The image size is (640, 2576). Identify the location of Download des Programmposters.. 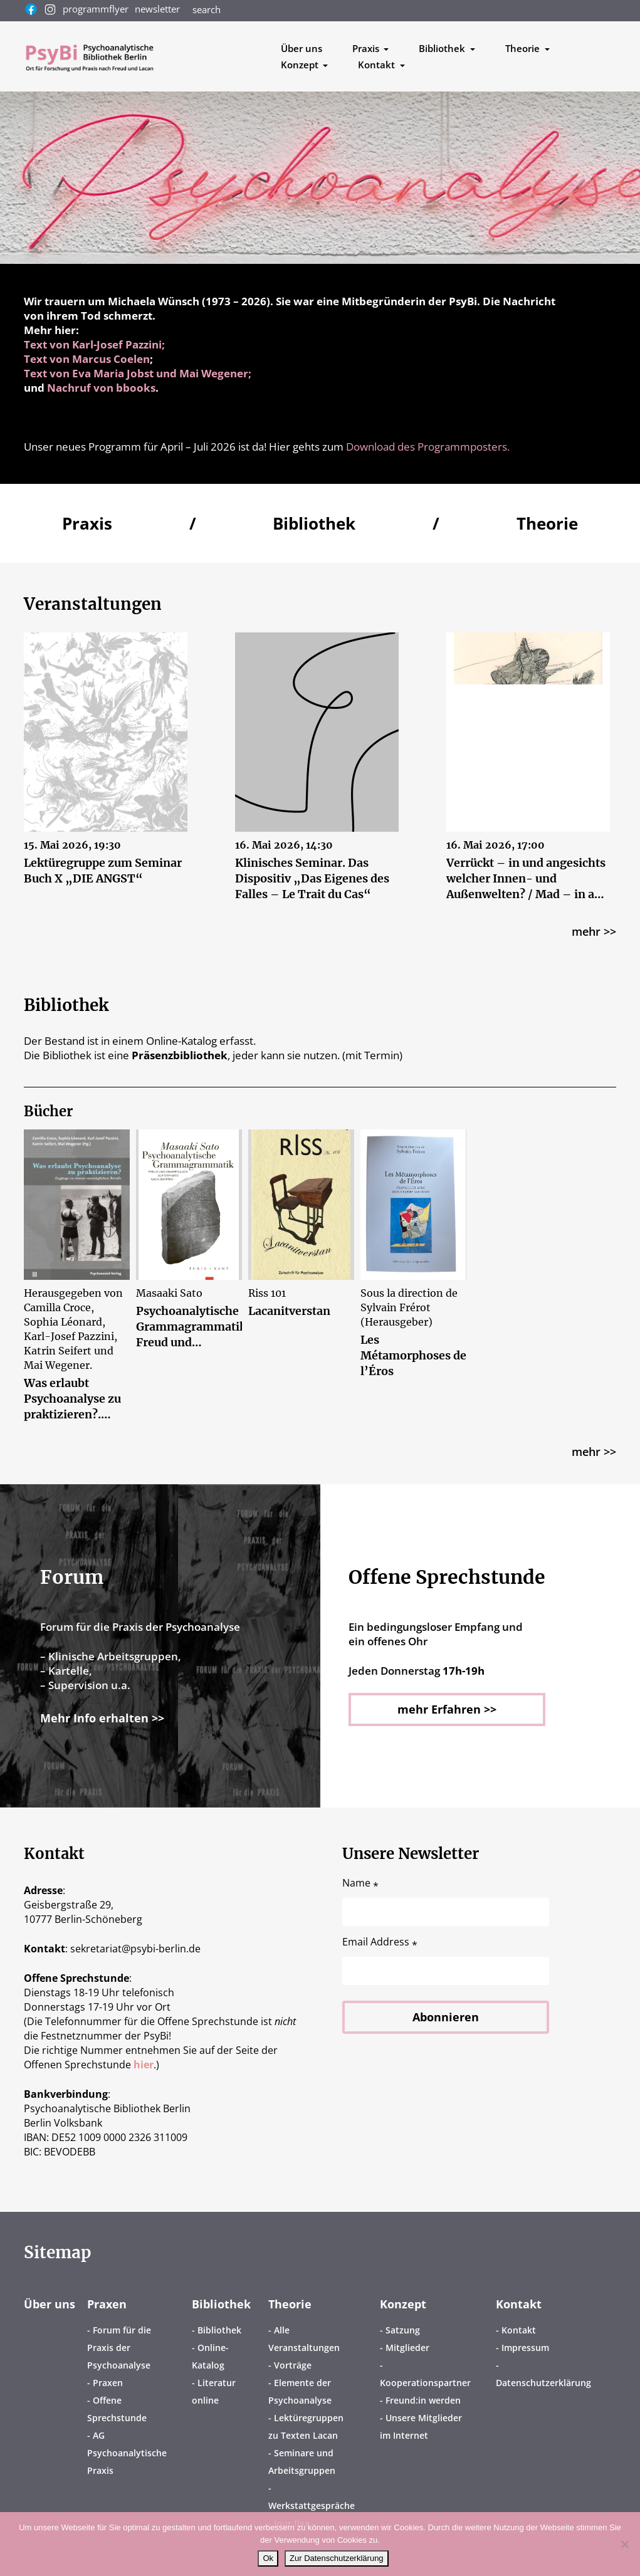
(428, 446).